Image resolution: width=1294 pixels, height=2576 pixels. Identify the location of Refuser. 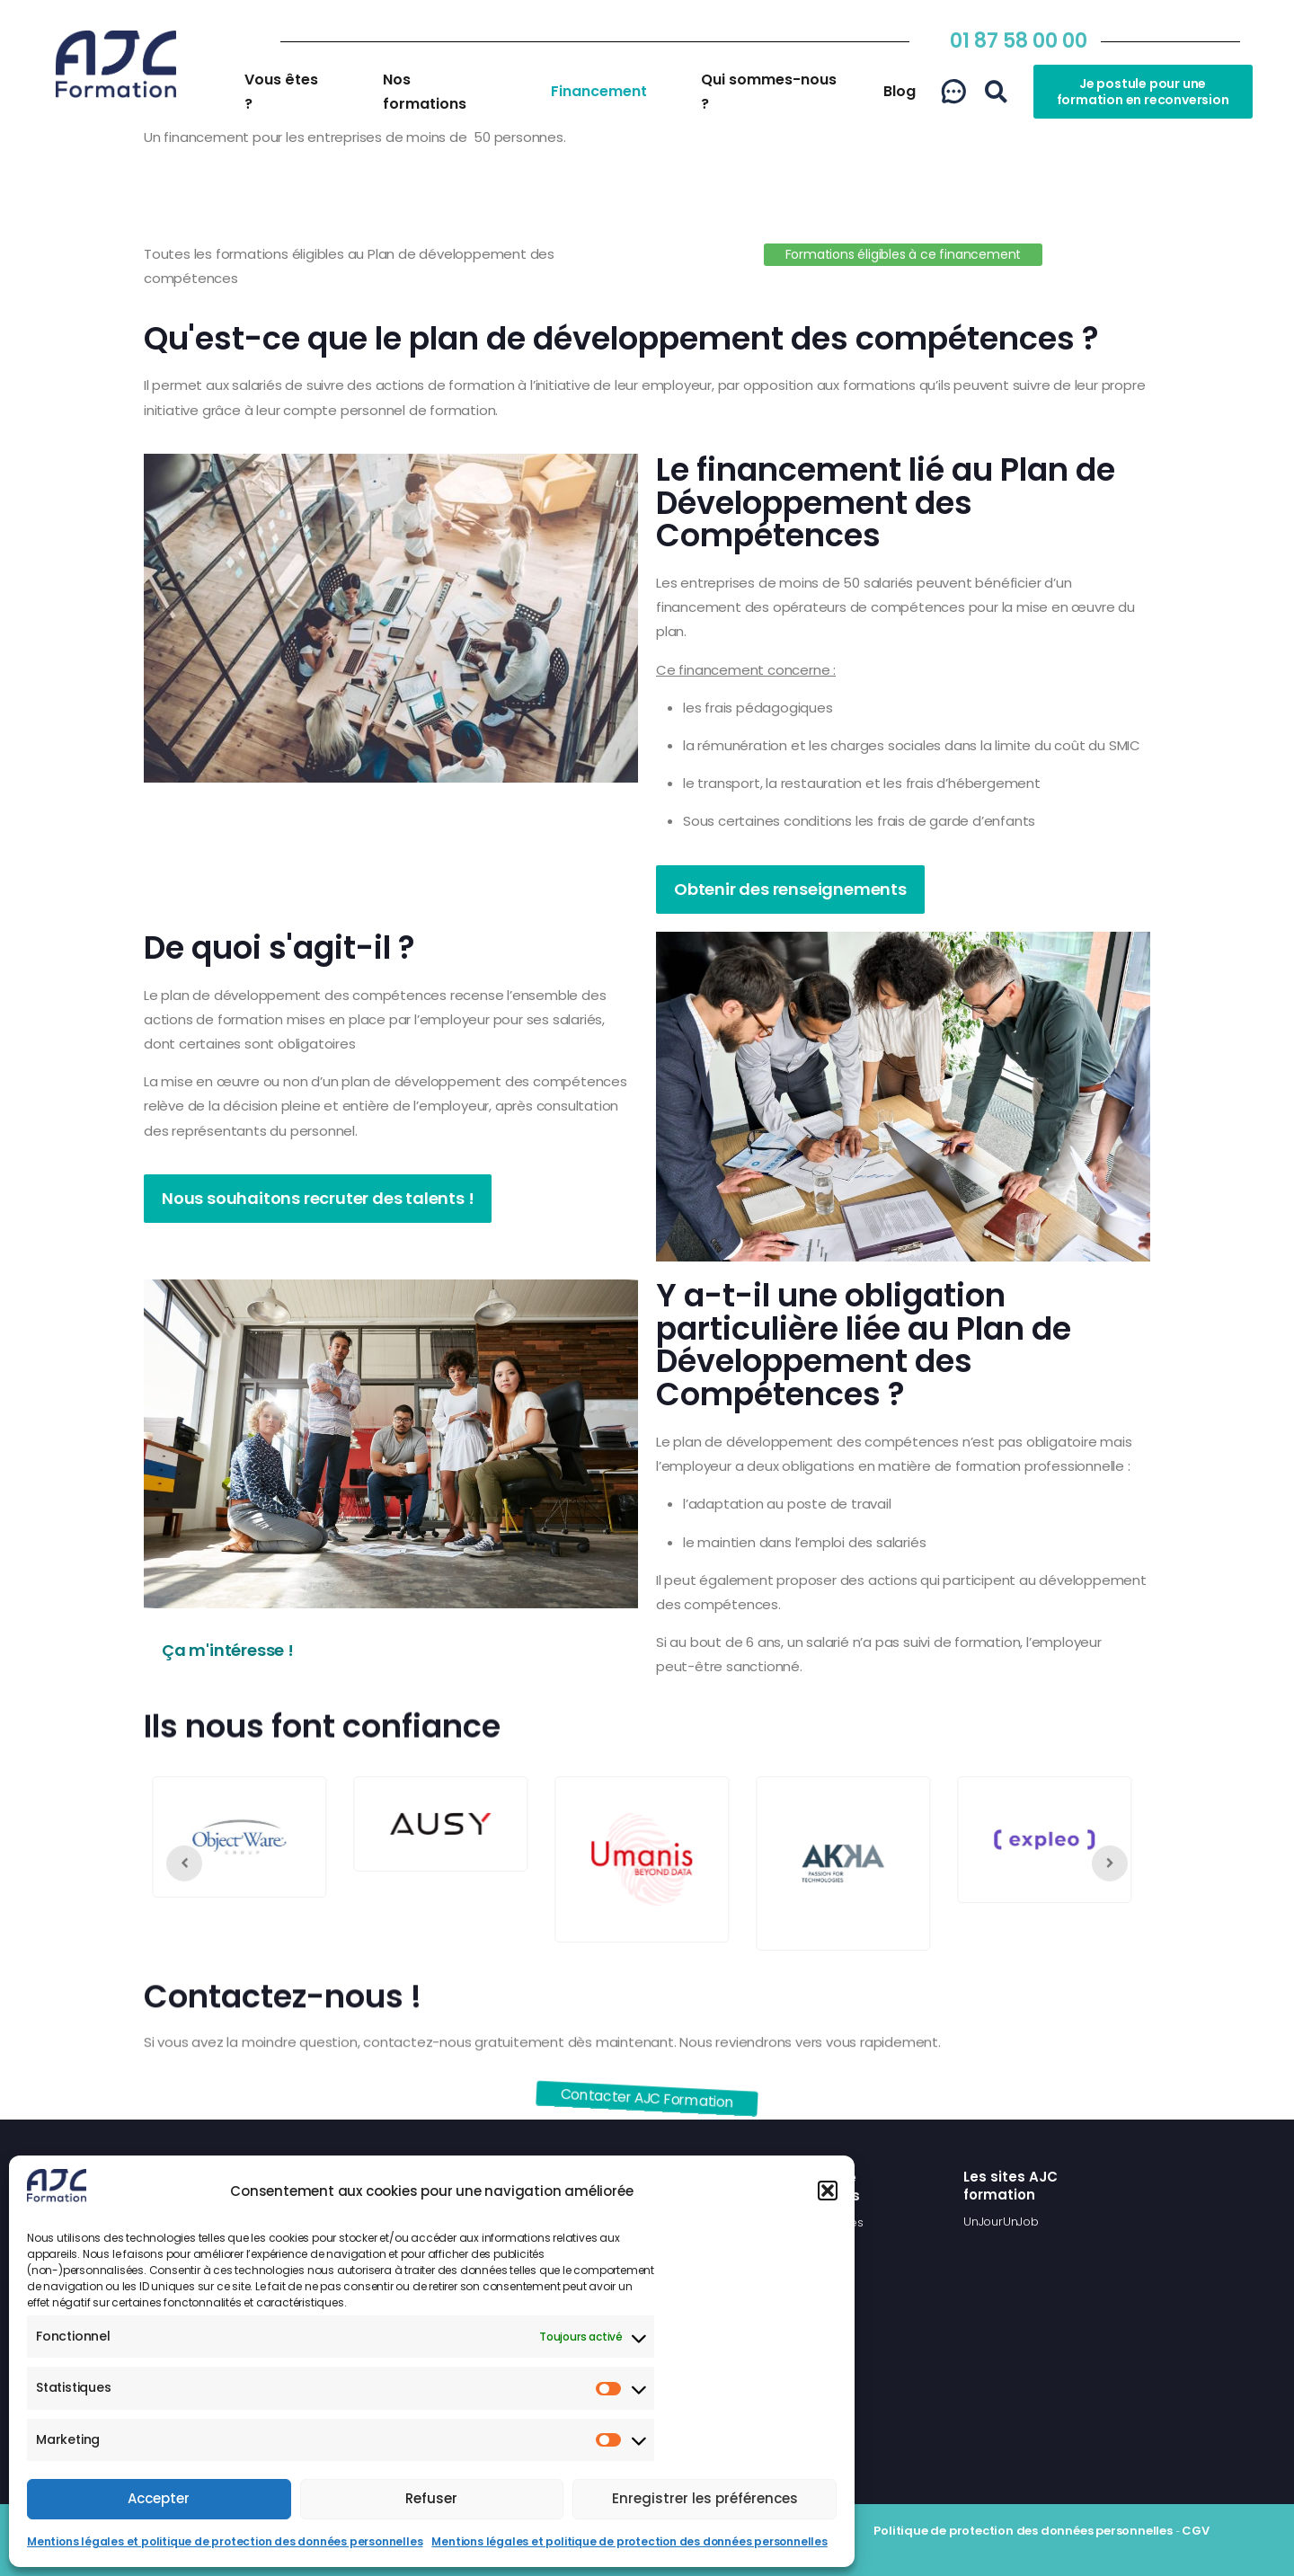
(431, 2498).